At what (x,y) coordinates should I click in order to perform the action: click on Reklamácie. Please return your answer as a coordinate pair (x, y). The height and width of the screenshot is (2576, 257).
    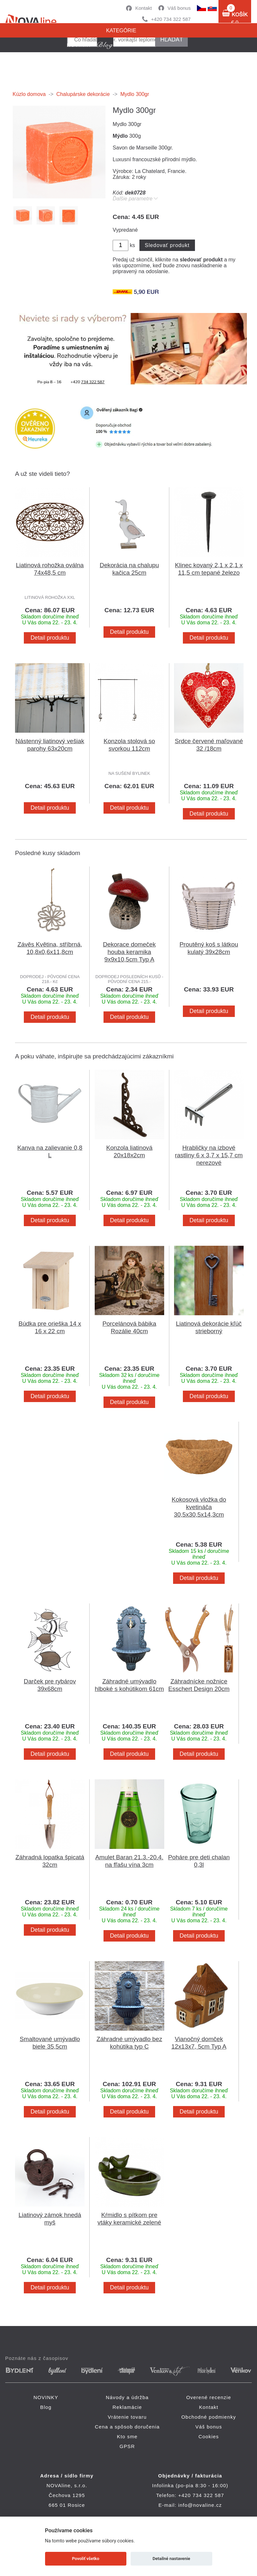
    Looking at the image, I should click on (127, 2407).